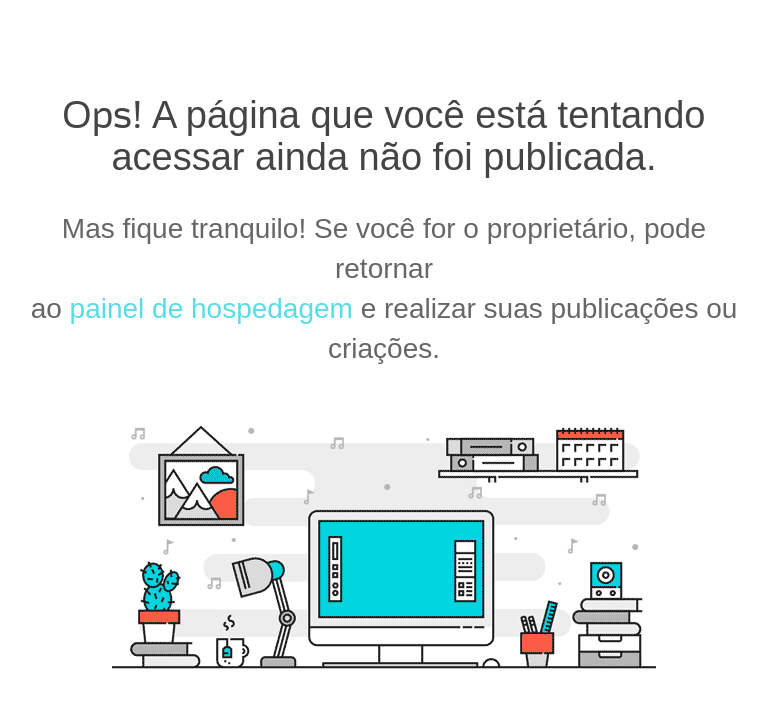 Image resolution: width=768 pixels, height=720 pixels. I want to click on painel de hospedagem, so click(211, 308).